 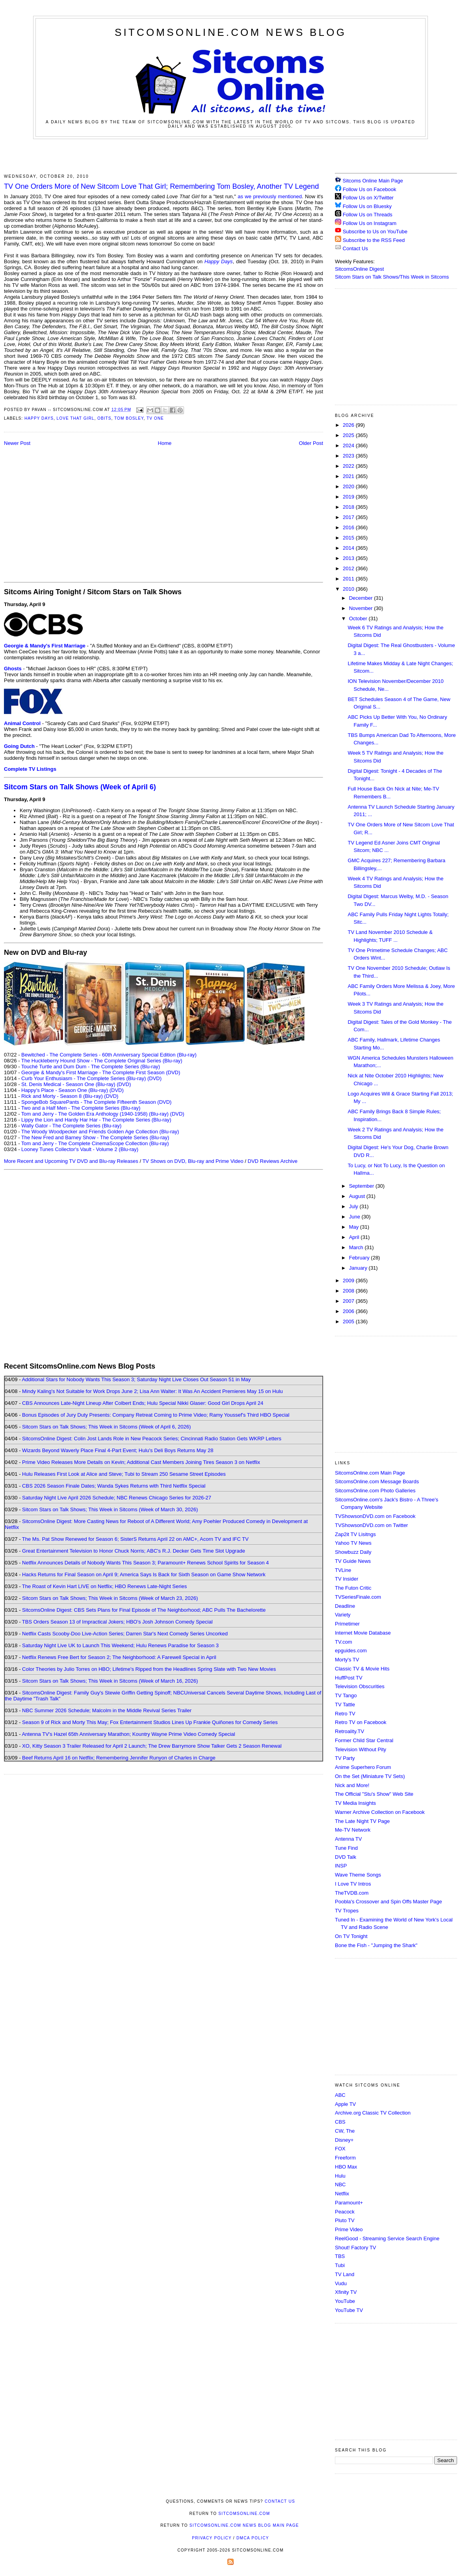 I want to click on Tom and Jerry - The Golden Era Anthology (1940-1958) (Blu-ray), so click(x=95, y=1114).